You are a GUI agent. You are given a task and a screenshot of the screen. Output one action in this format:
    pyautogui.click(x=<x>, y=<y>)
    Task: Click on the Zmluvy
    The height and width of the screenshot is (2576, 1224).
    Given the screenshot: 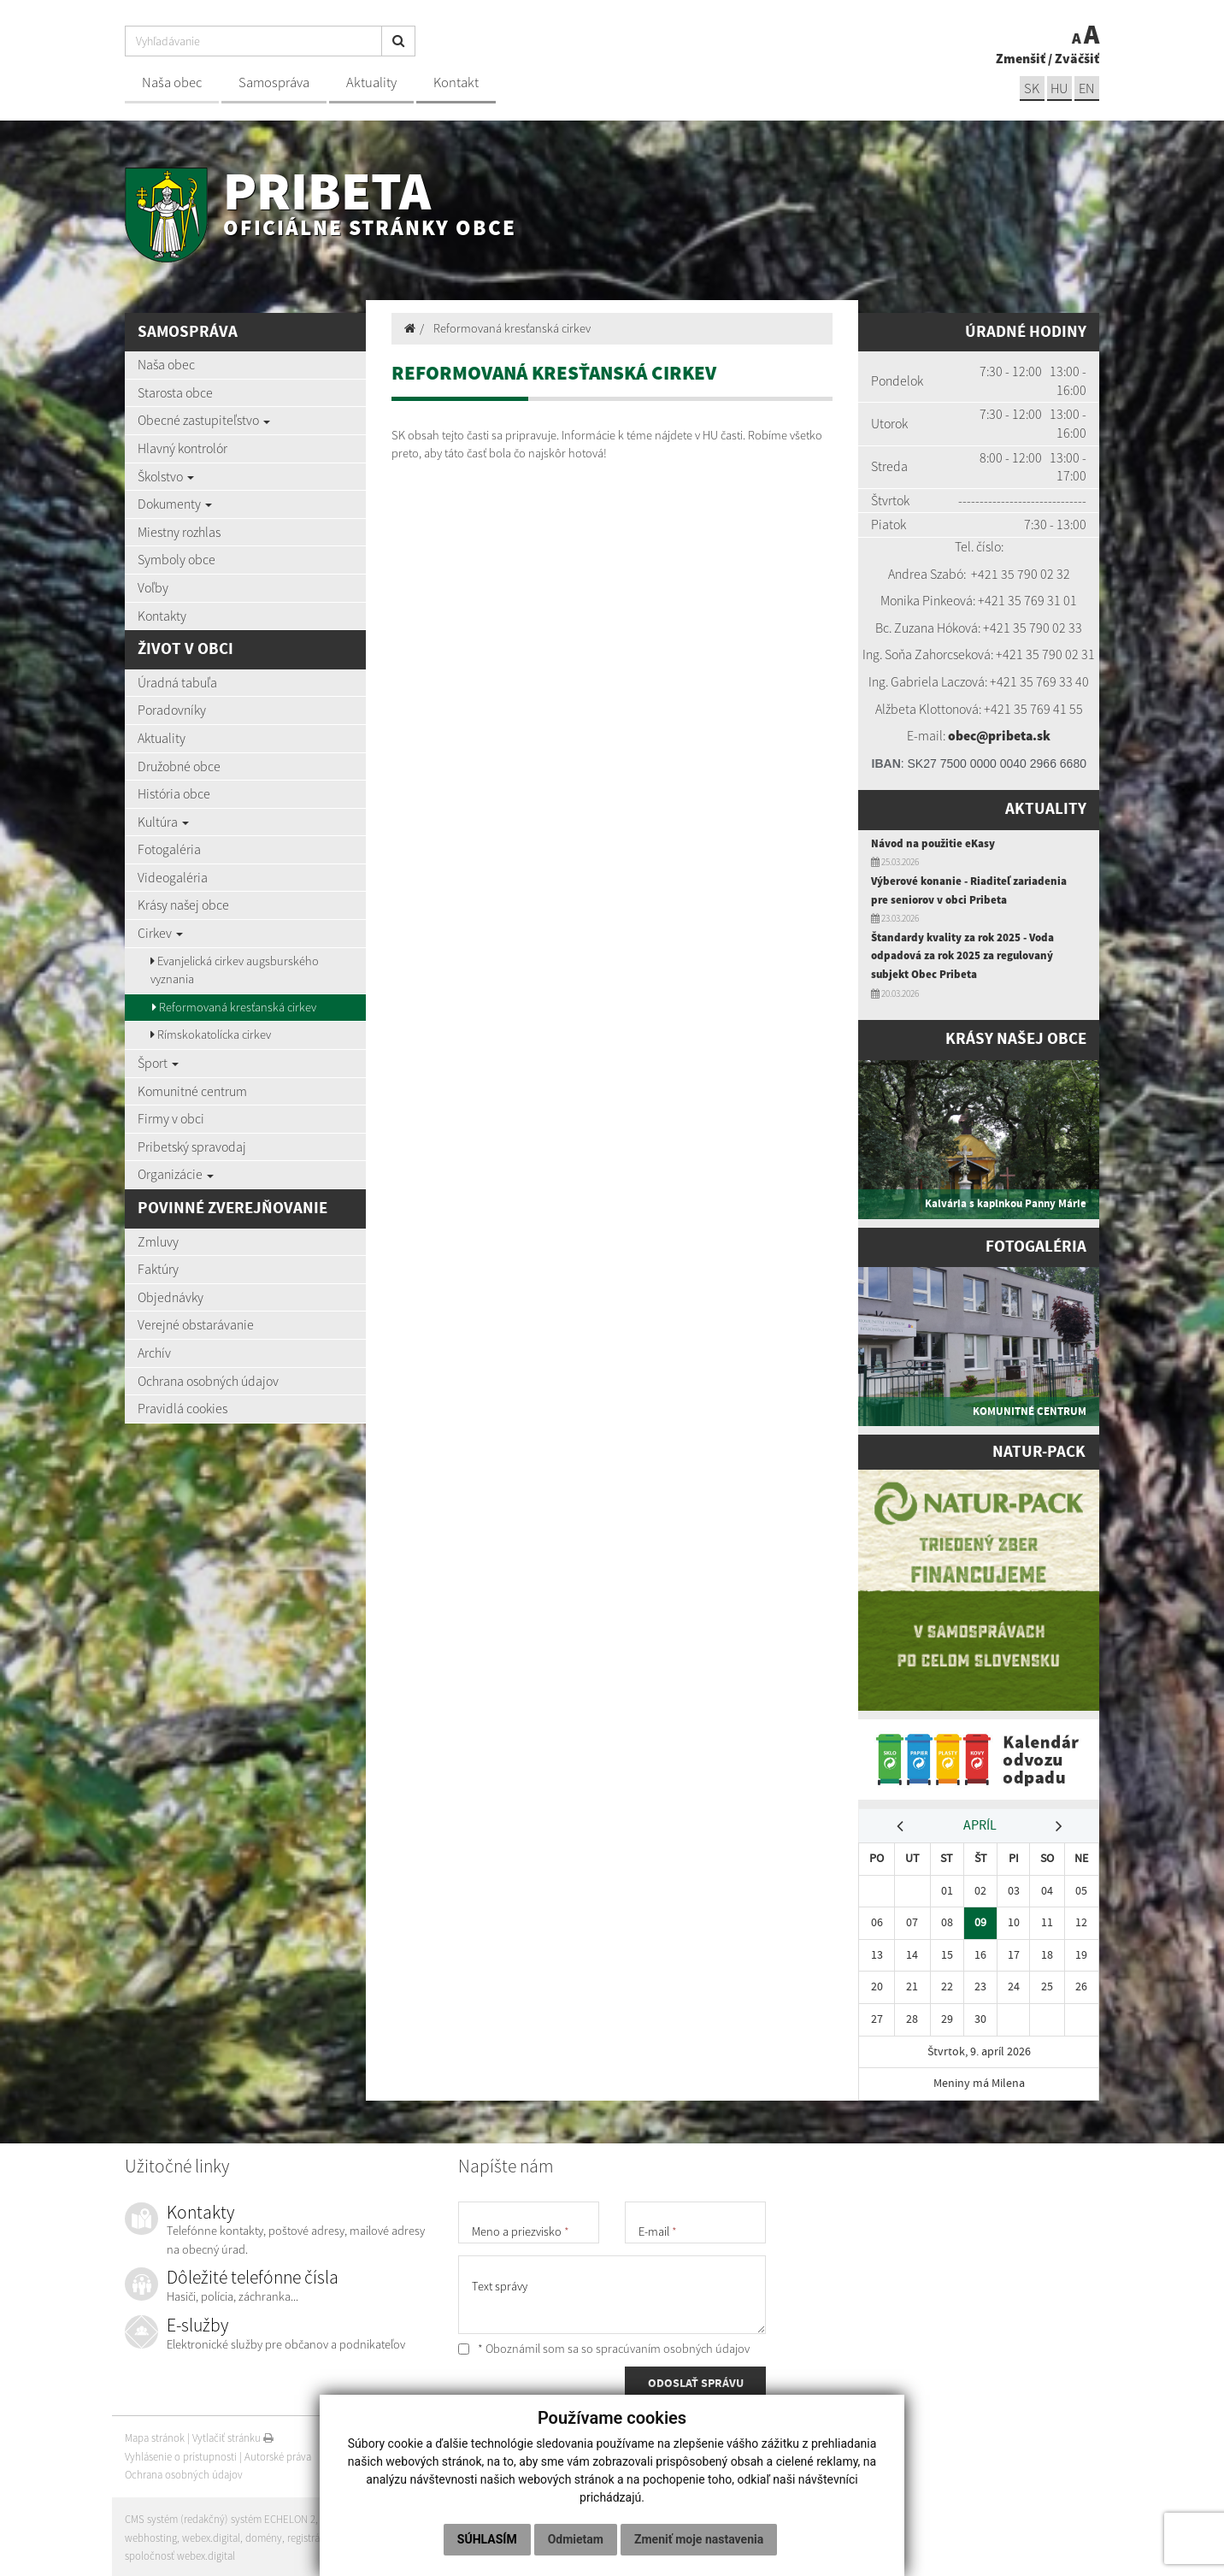 What is the action you would take?
    pyautogui.click(x=158, y=1241)
    